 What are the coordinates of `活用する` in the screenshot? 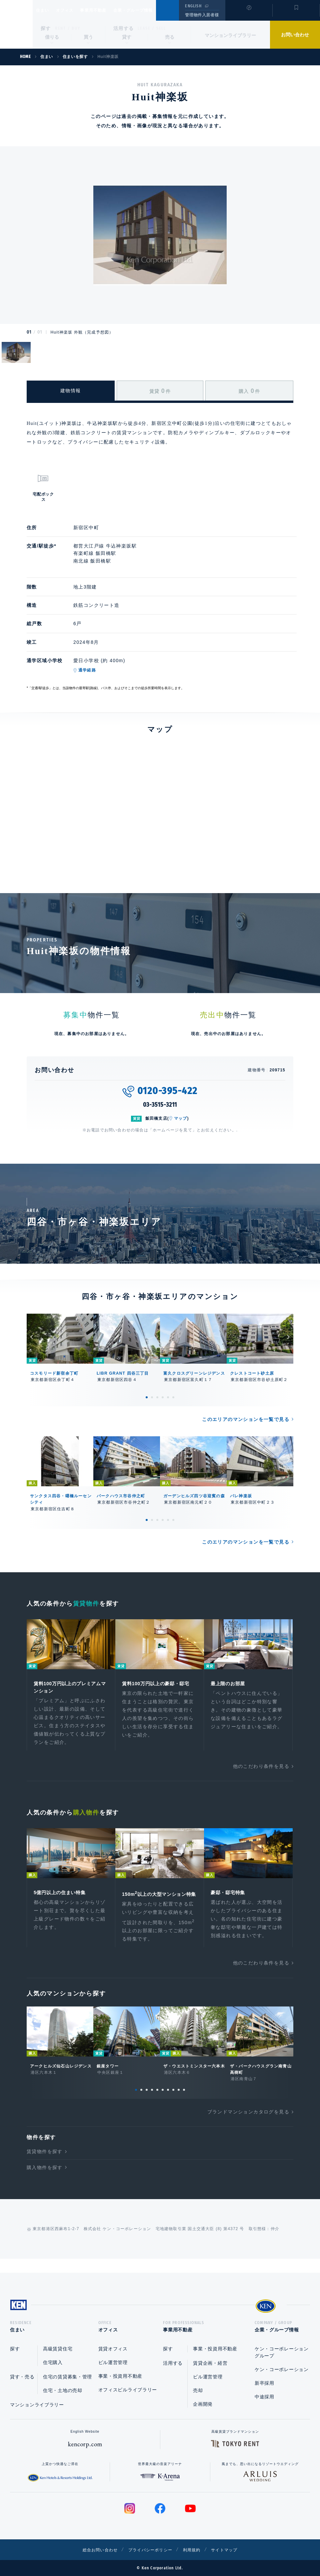 It's located at (123, 28).